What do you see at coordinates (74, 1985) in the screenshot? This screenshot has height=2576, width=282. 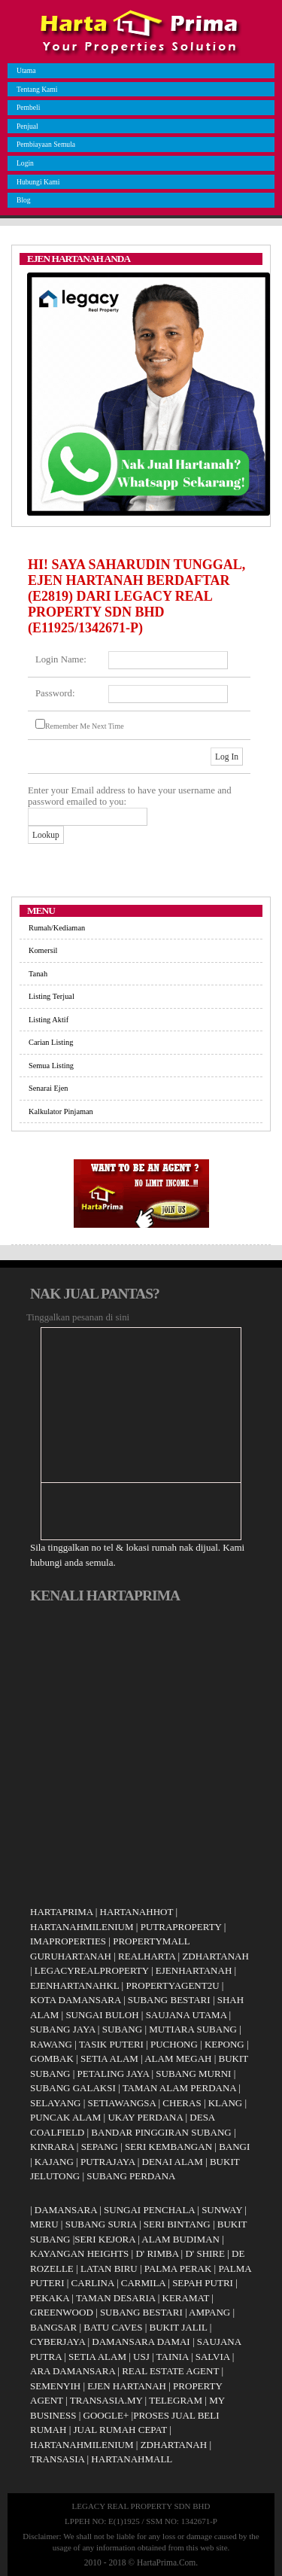 I see `EJENHARTANAHKL` at bounding box center [74, 1985].